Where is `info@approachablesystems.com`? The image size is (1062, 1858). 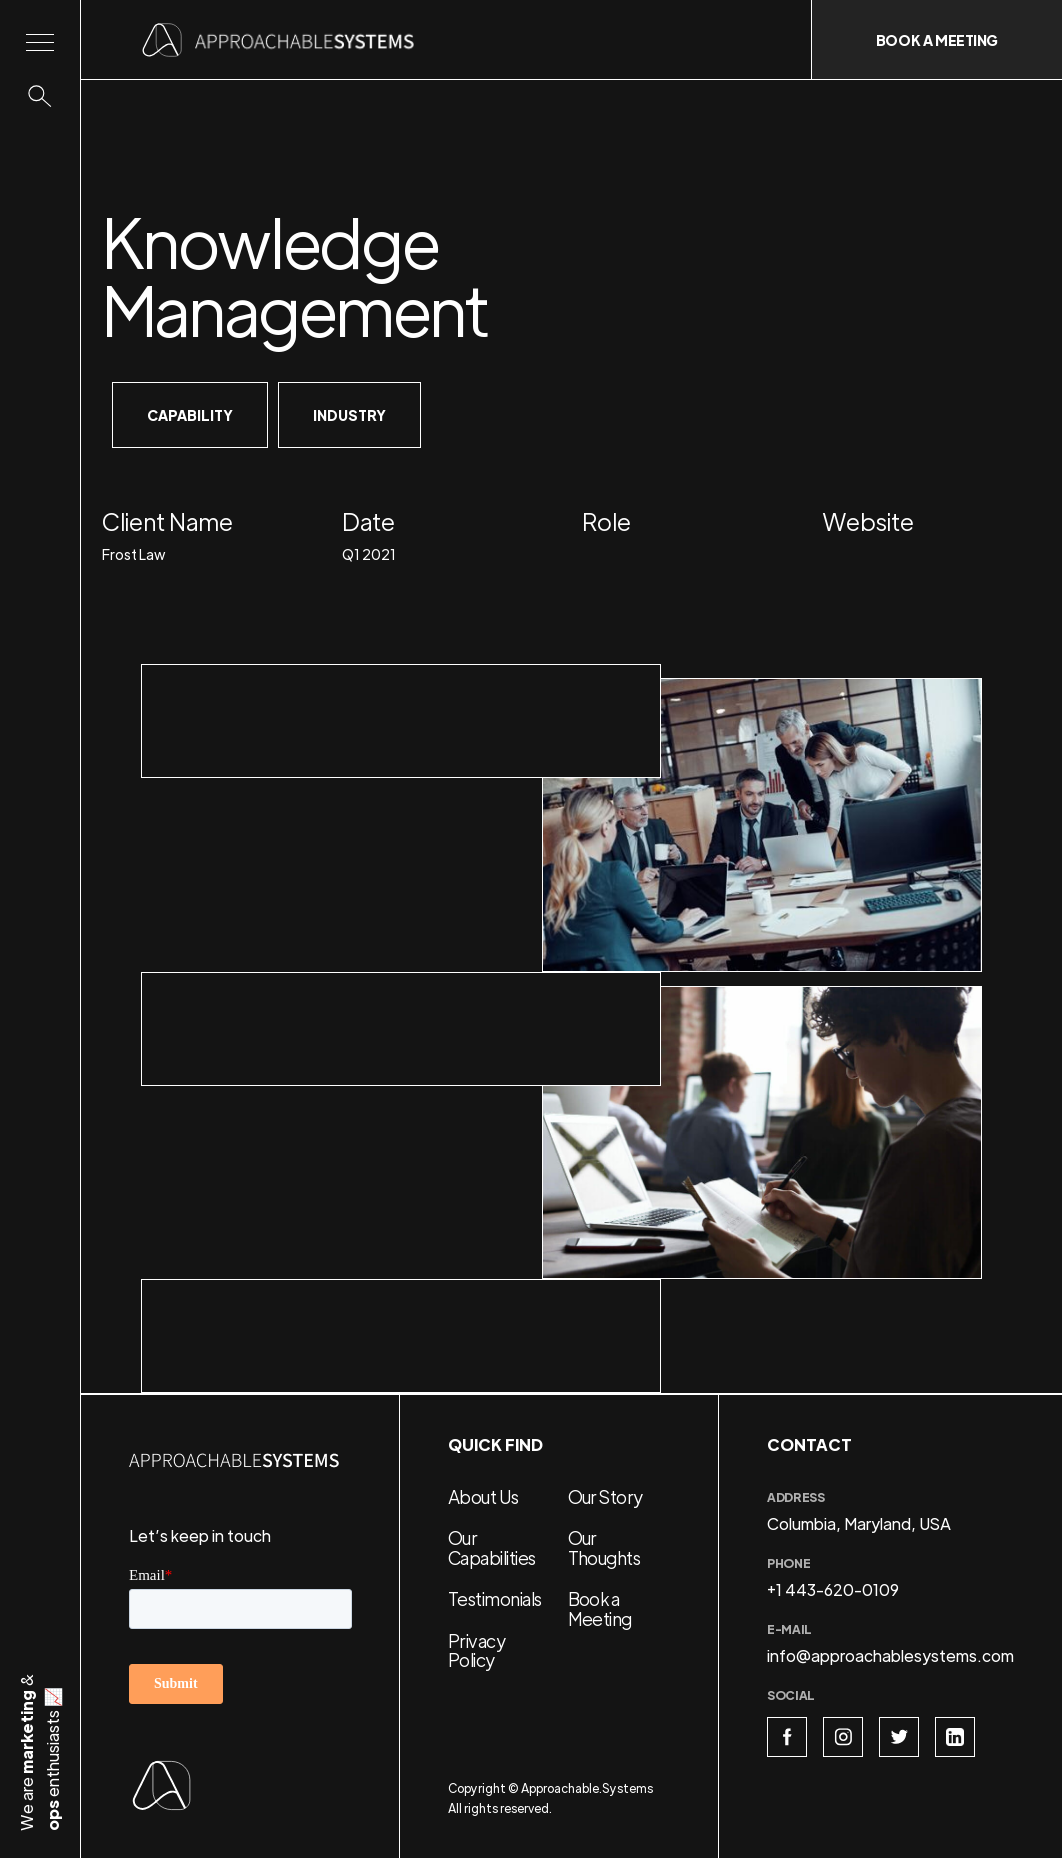
info@approachablesystems.com is located at coordinates (890, 1655).